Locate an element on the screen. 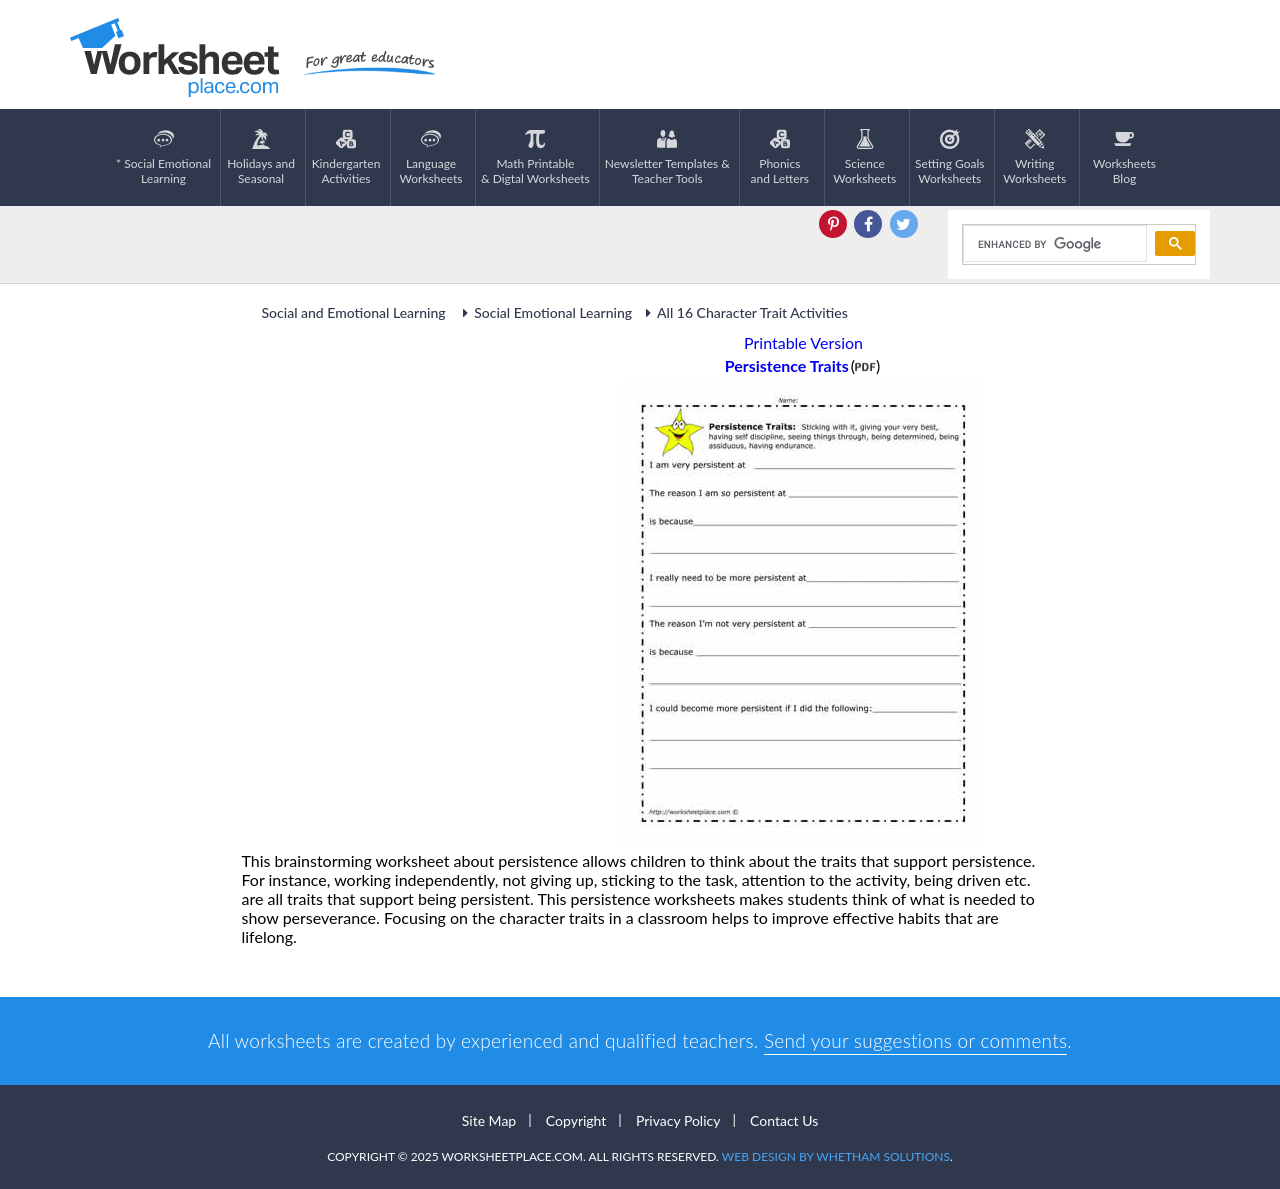  Privacy Policy is located at coordinates (678, 1120).